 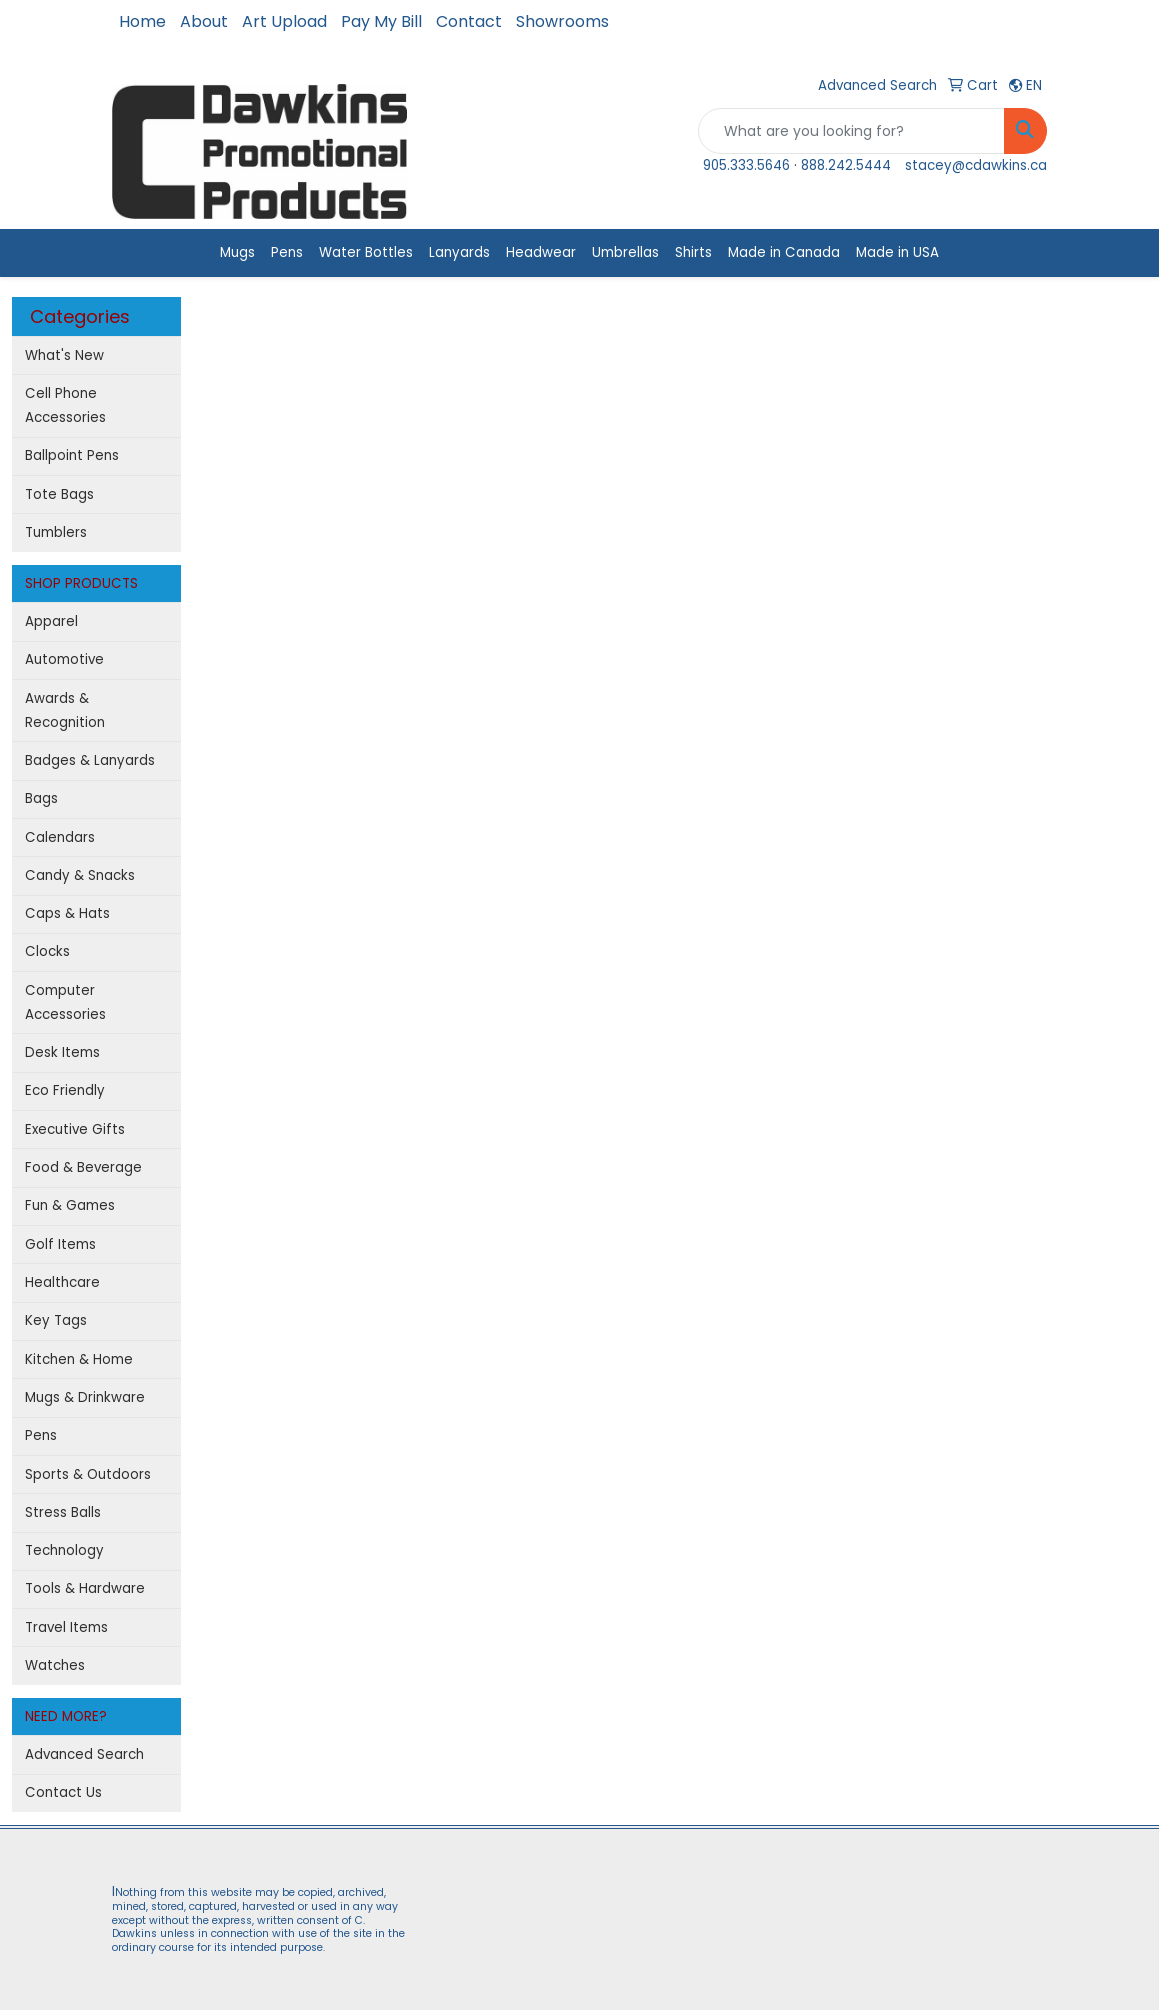 What do you see at coordinates (746, 165) in the screenshot?
I see `905.333.5646` at bounding box center [746, 165].